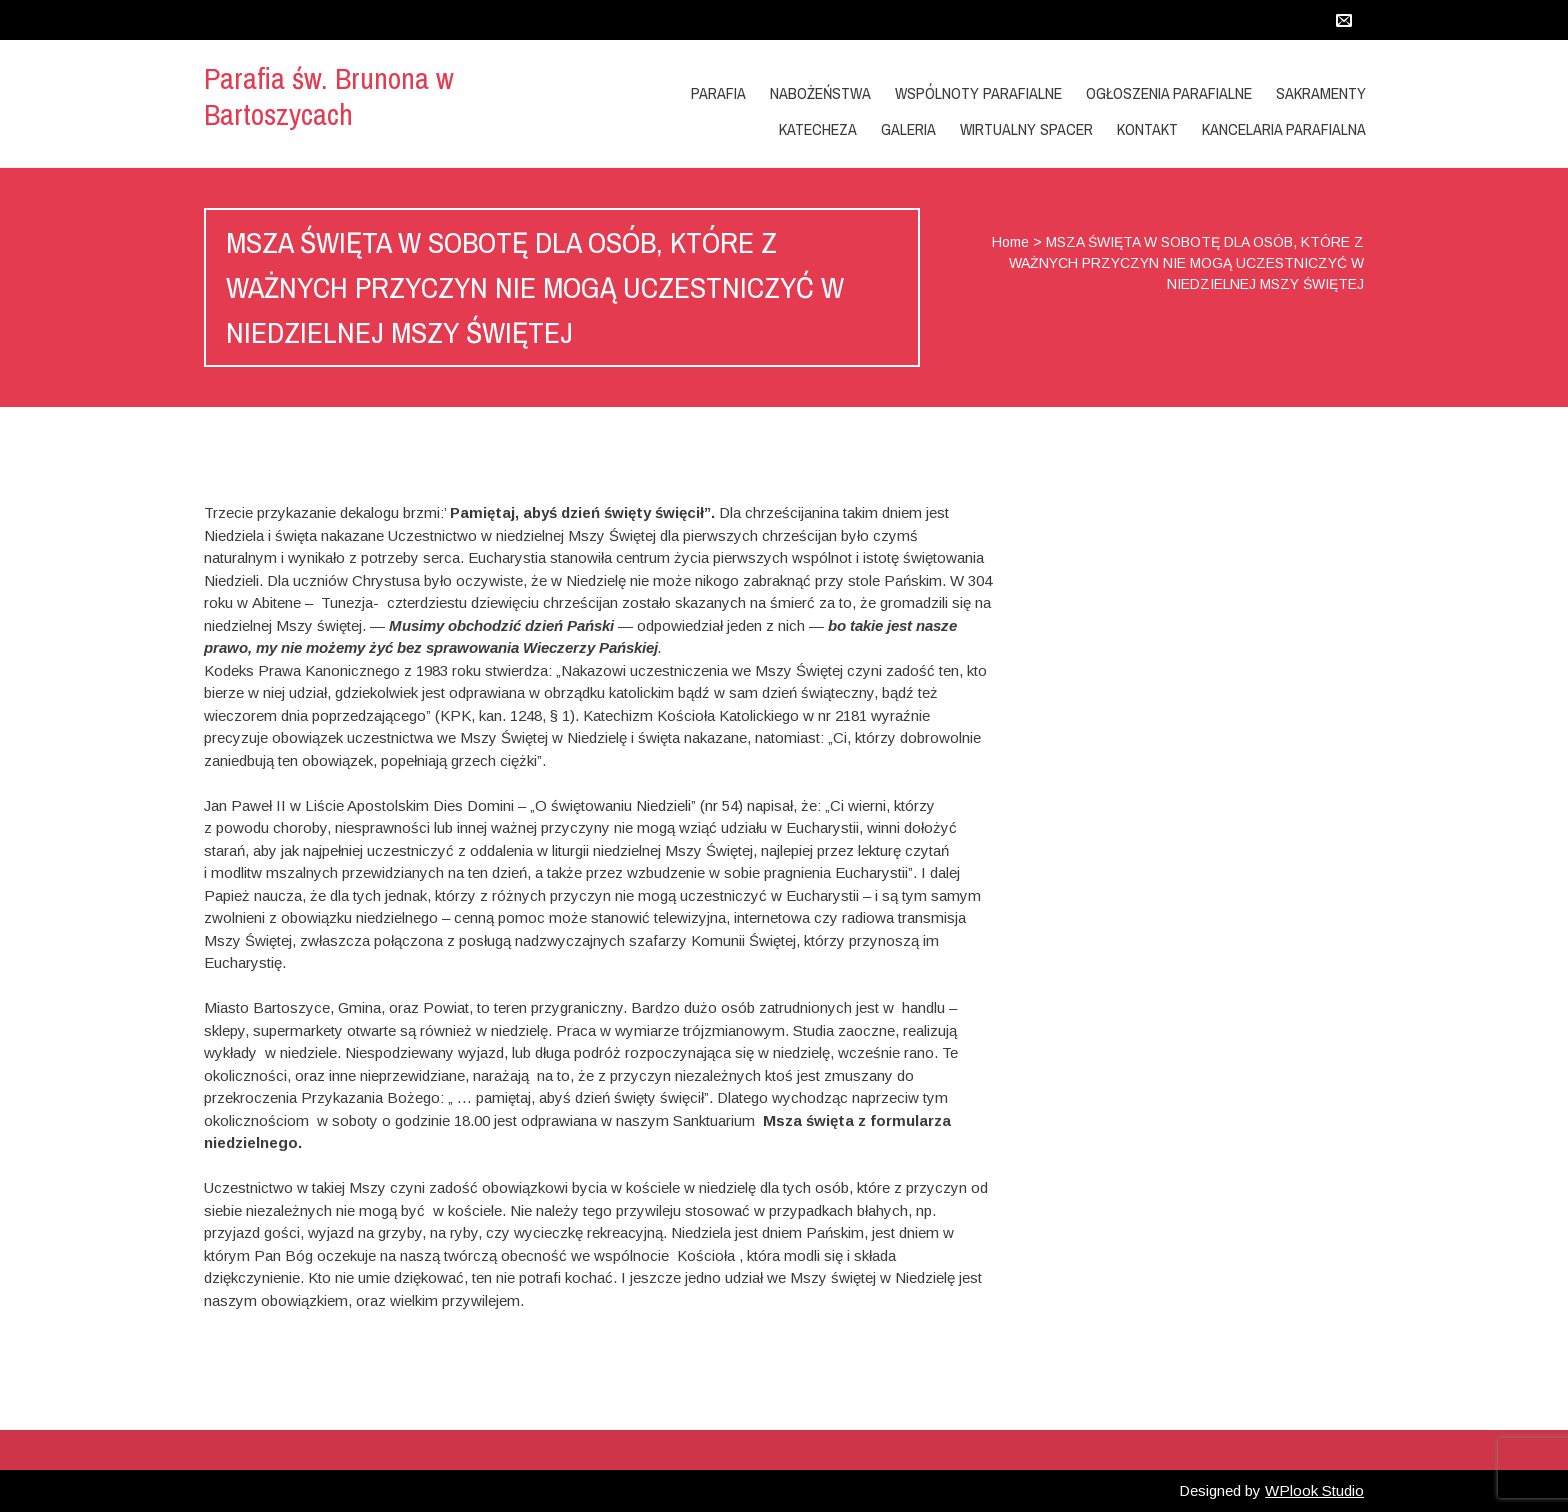  What do you see at coordinates (329, 96) in the screenshot?
I see `Parafia św. Brunona w Bartoszycach` at bounding box center [329, 96].